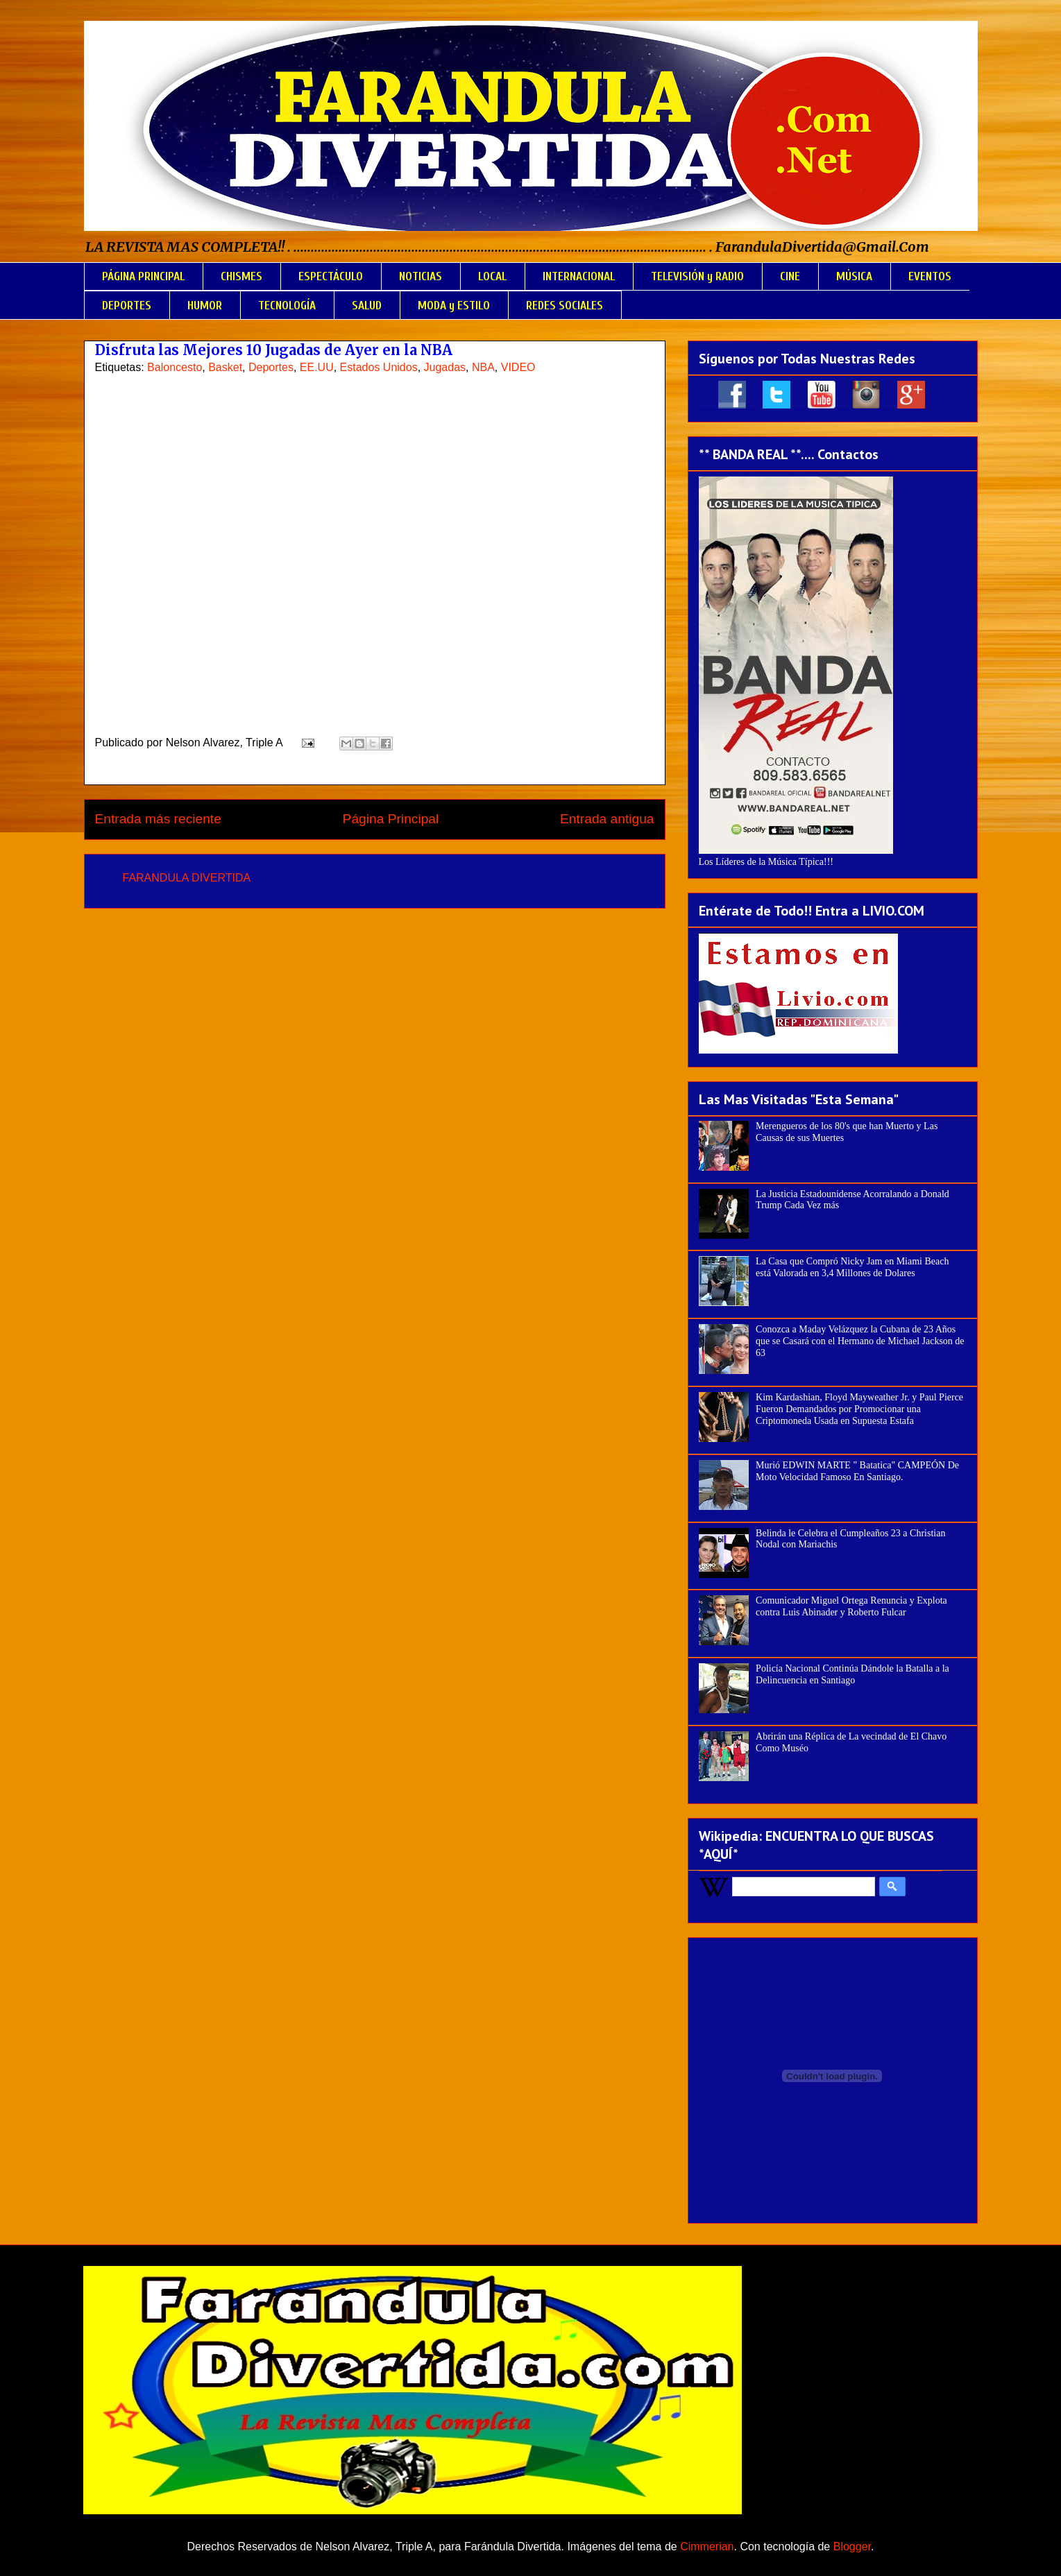  I want to click on LOCAL, so click(492, 276).